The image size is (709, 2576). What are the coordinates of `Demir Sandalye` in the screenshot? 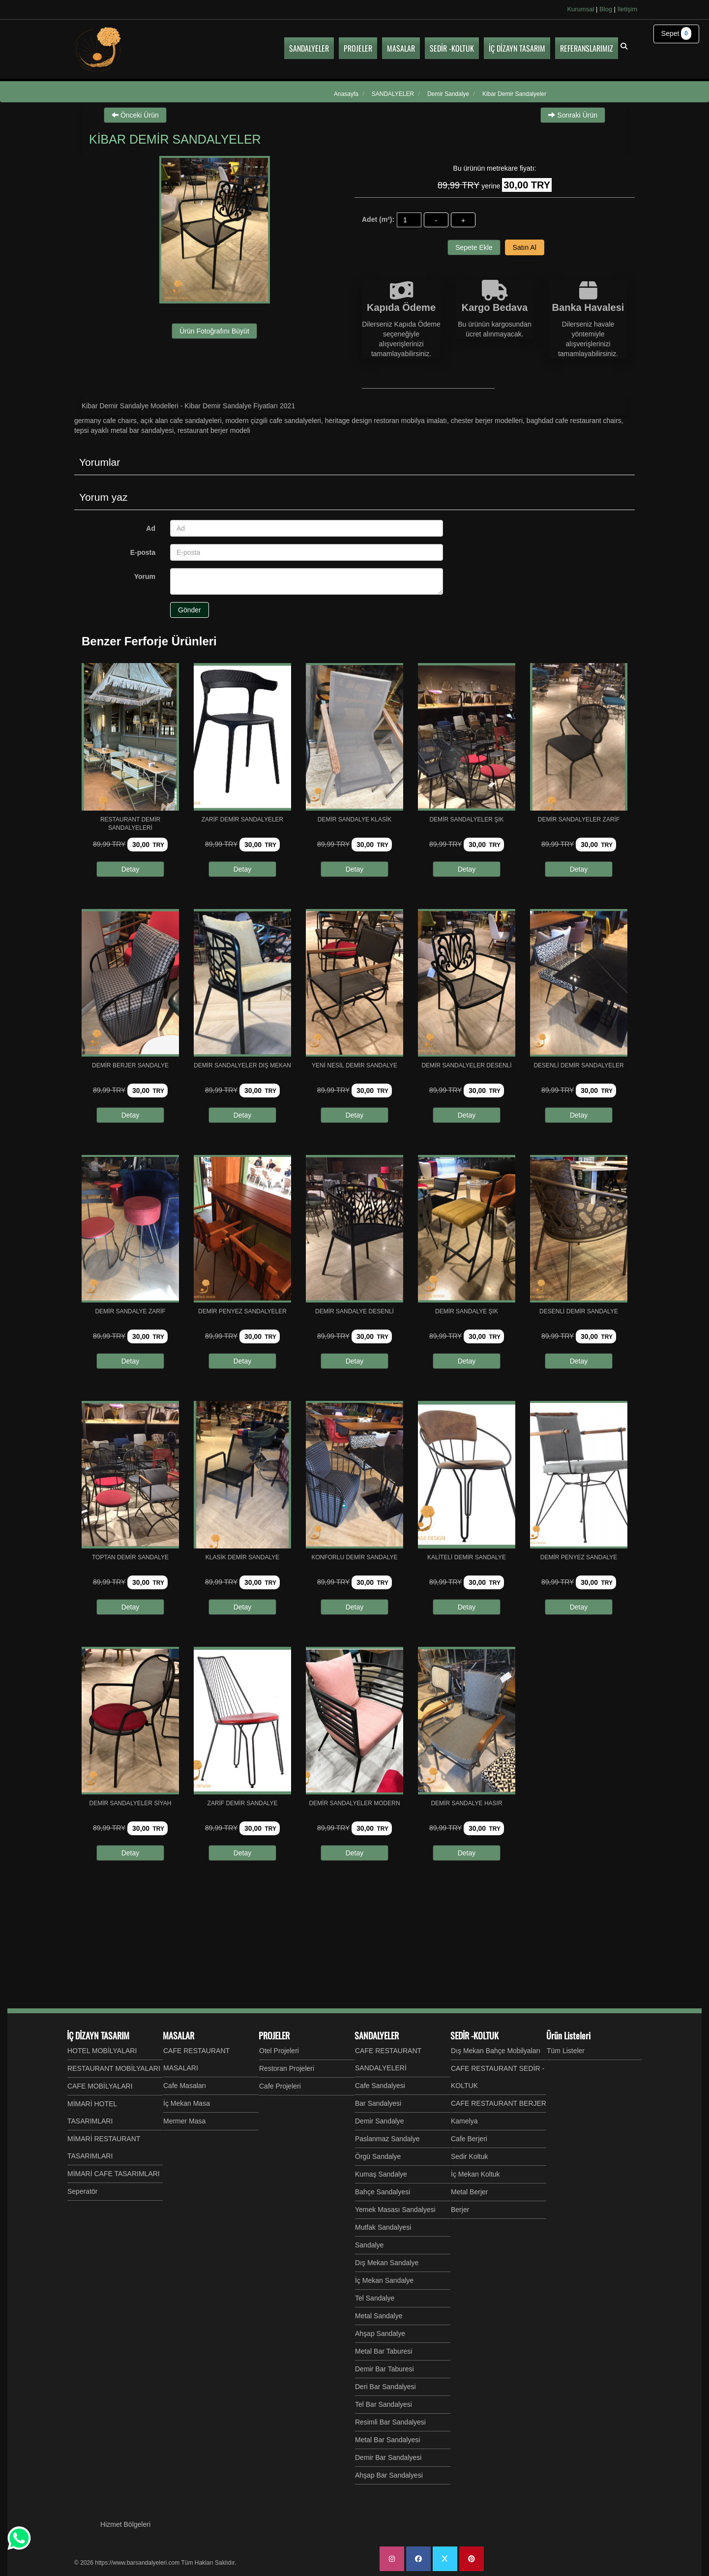 It's located at (379, 2121).